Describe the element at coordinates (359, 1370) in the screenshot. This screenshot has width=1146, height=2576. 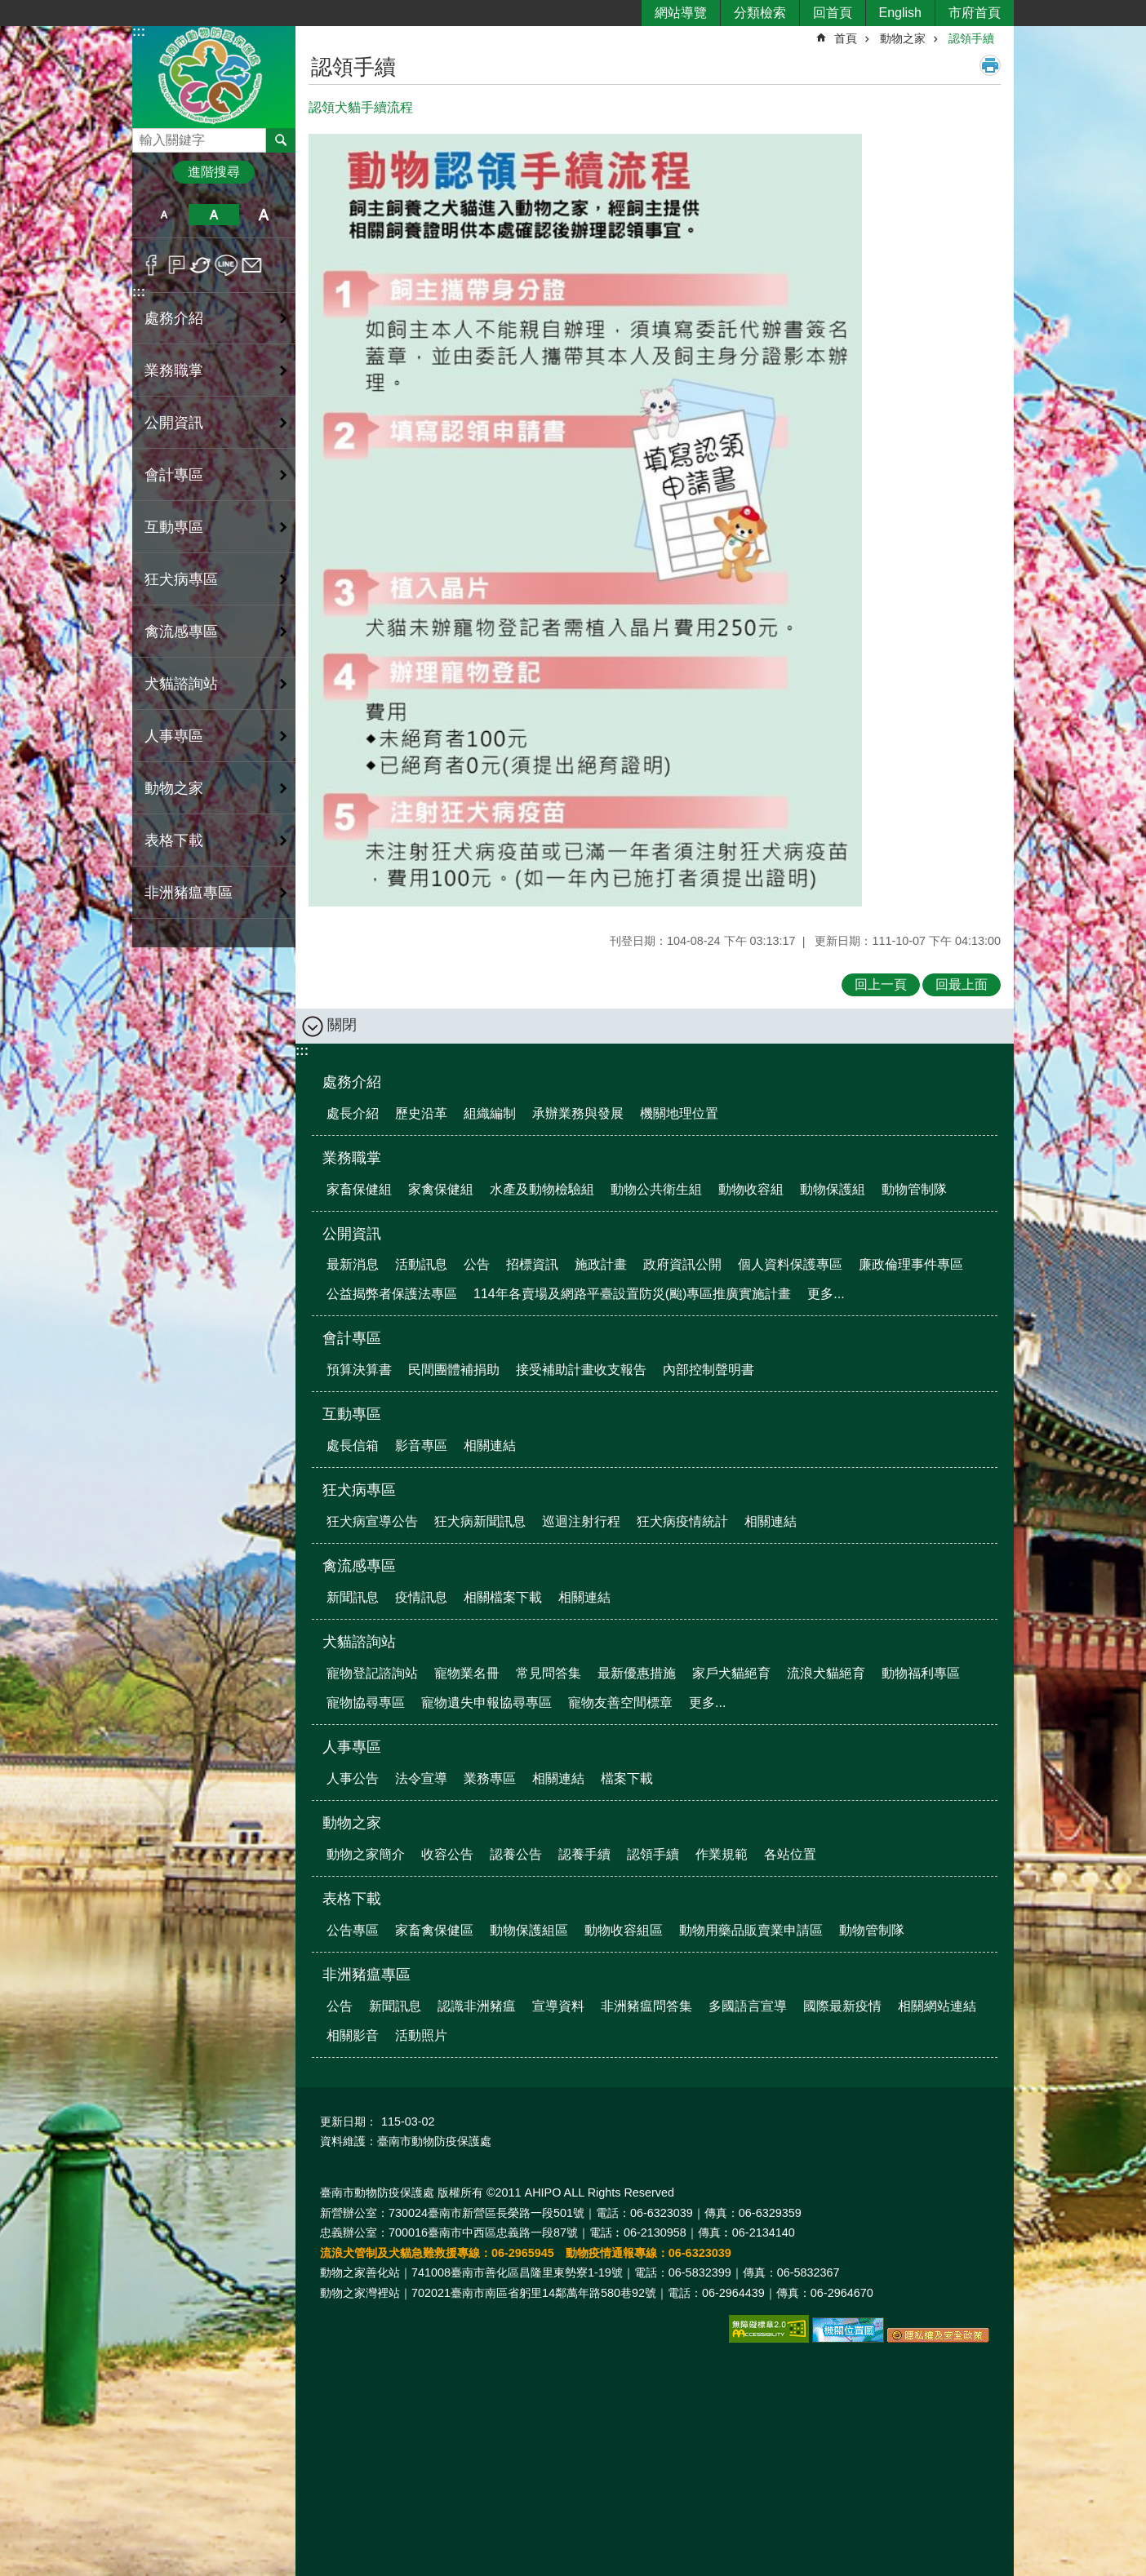
I see `預算決算書` at that location.